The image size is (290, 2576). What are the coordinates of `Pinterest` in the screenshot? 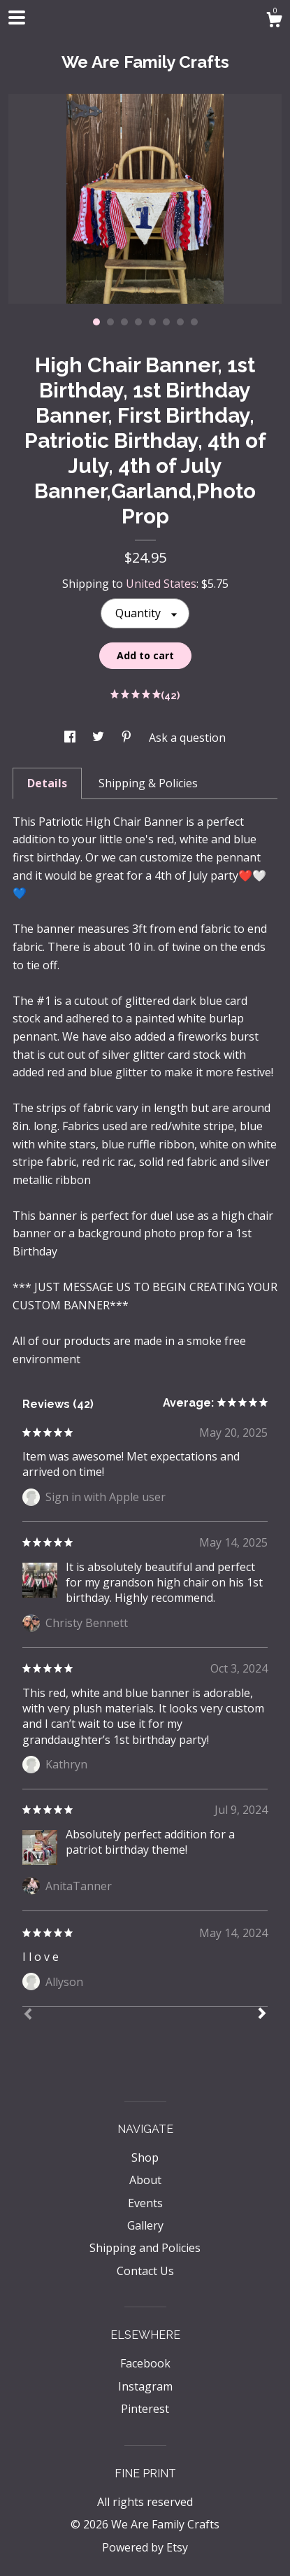 It's located at (145, 2408).